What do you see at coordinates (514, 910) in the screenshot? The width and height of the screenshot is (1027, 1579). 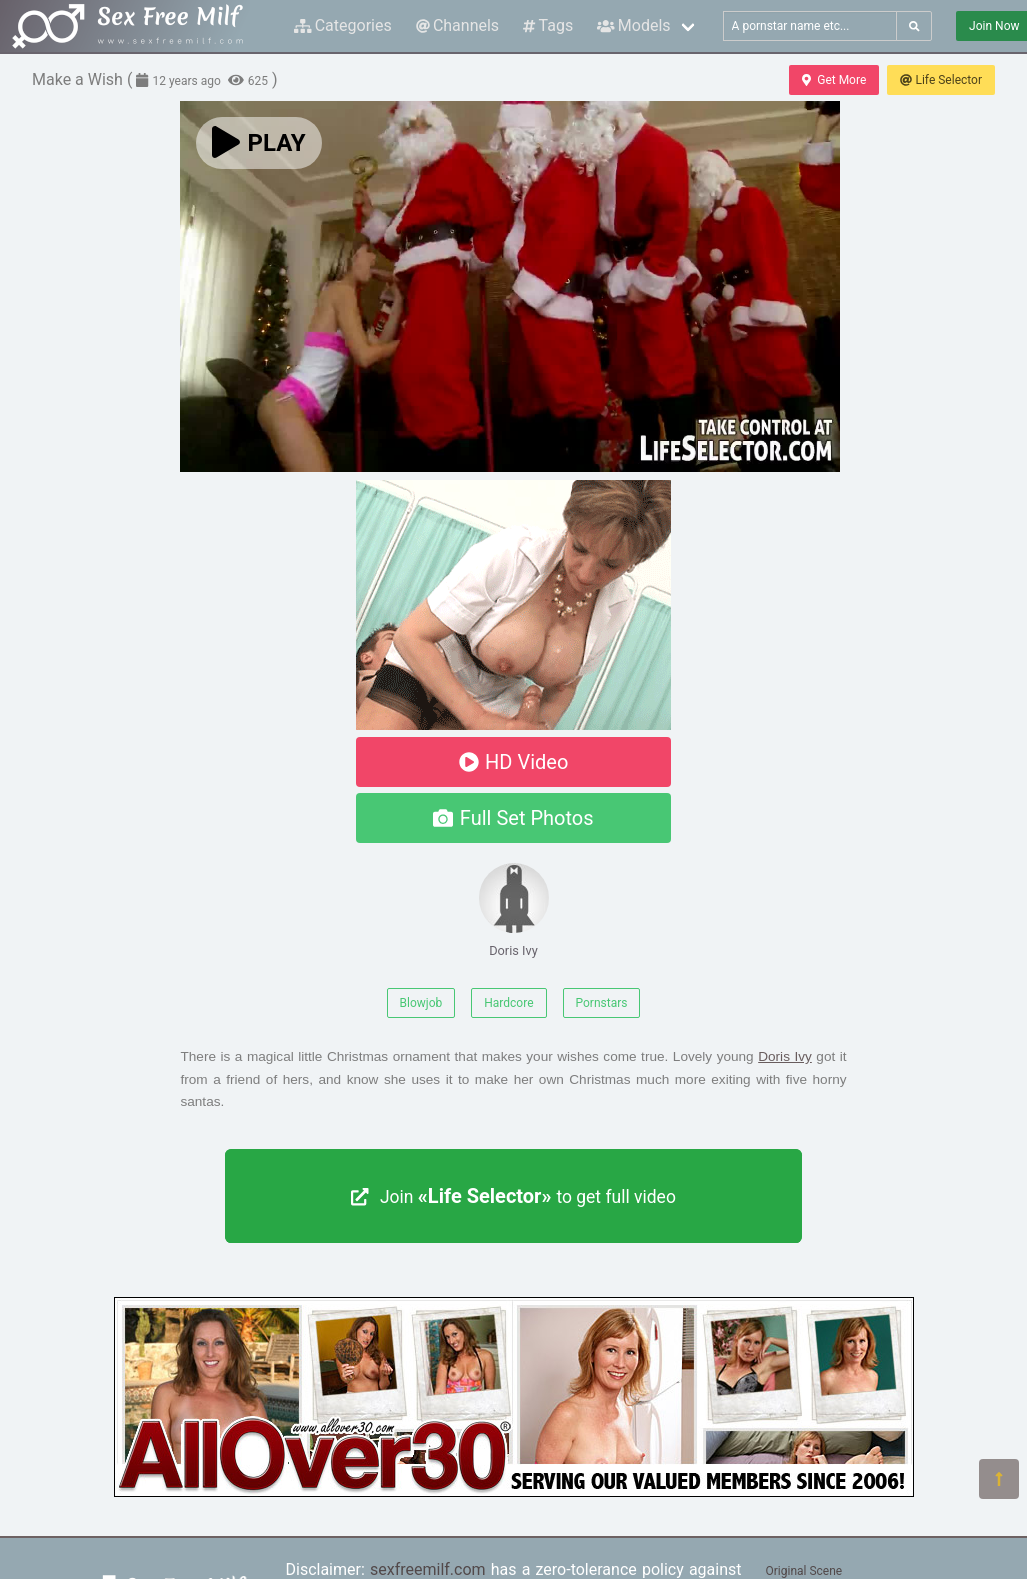 I see `Doris Ivy` at bounding box center [514, 910].